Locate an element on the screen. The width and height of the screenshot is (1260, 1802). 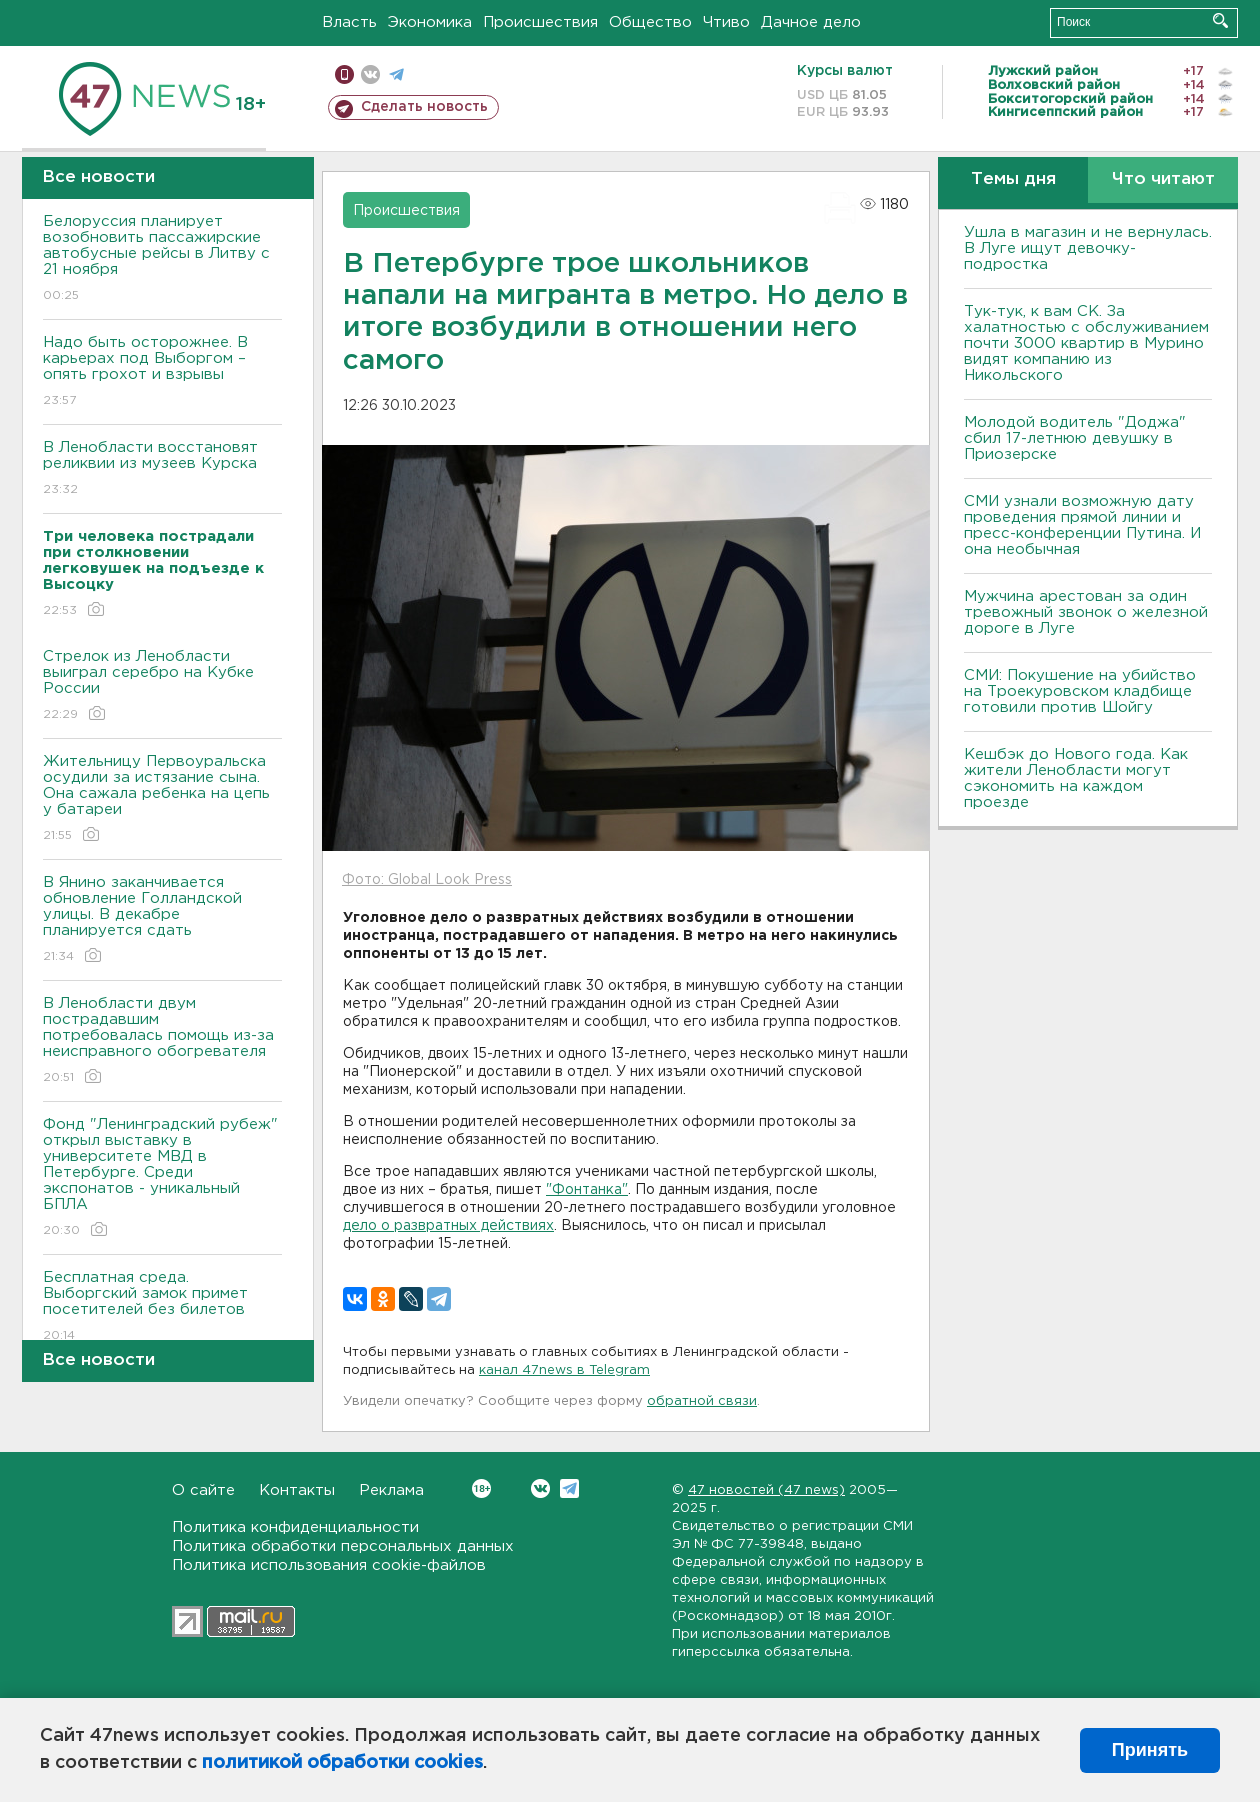
Что читают is located at coordinates (1163, 179).